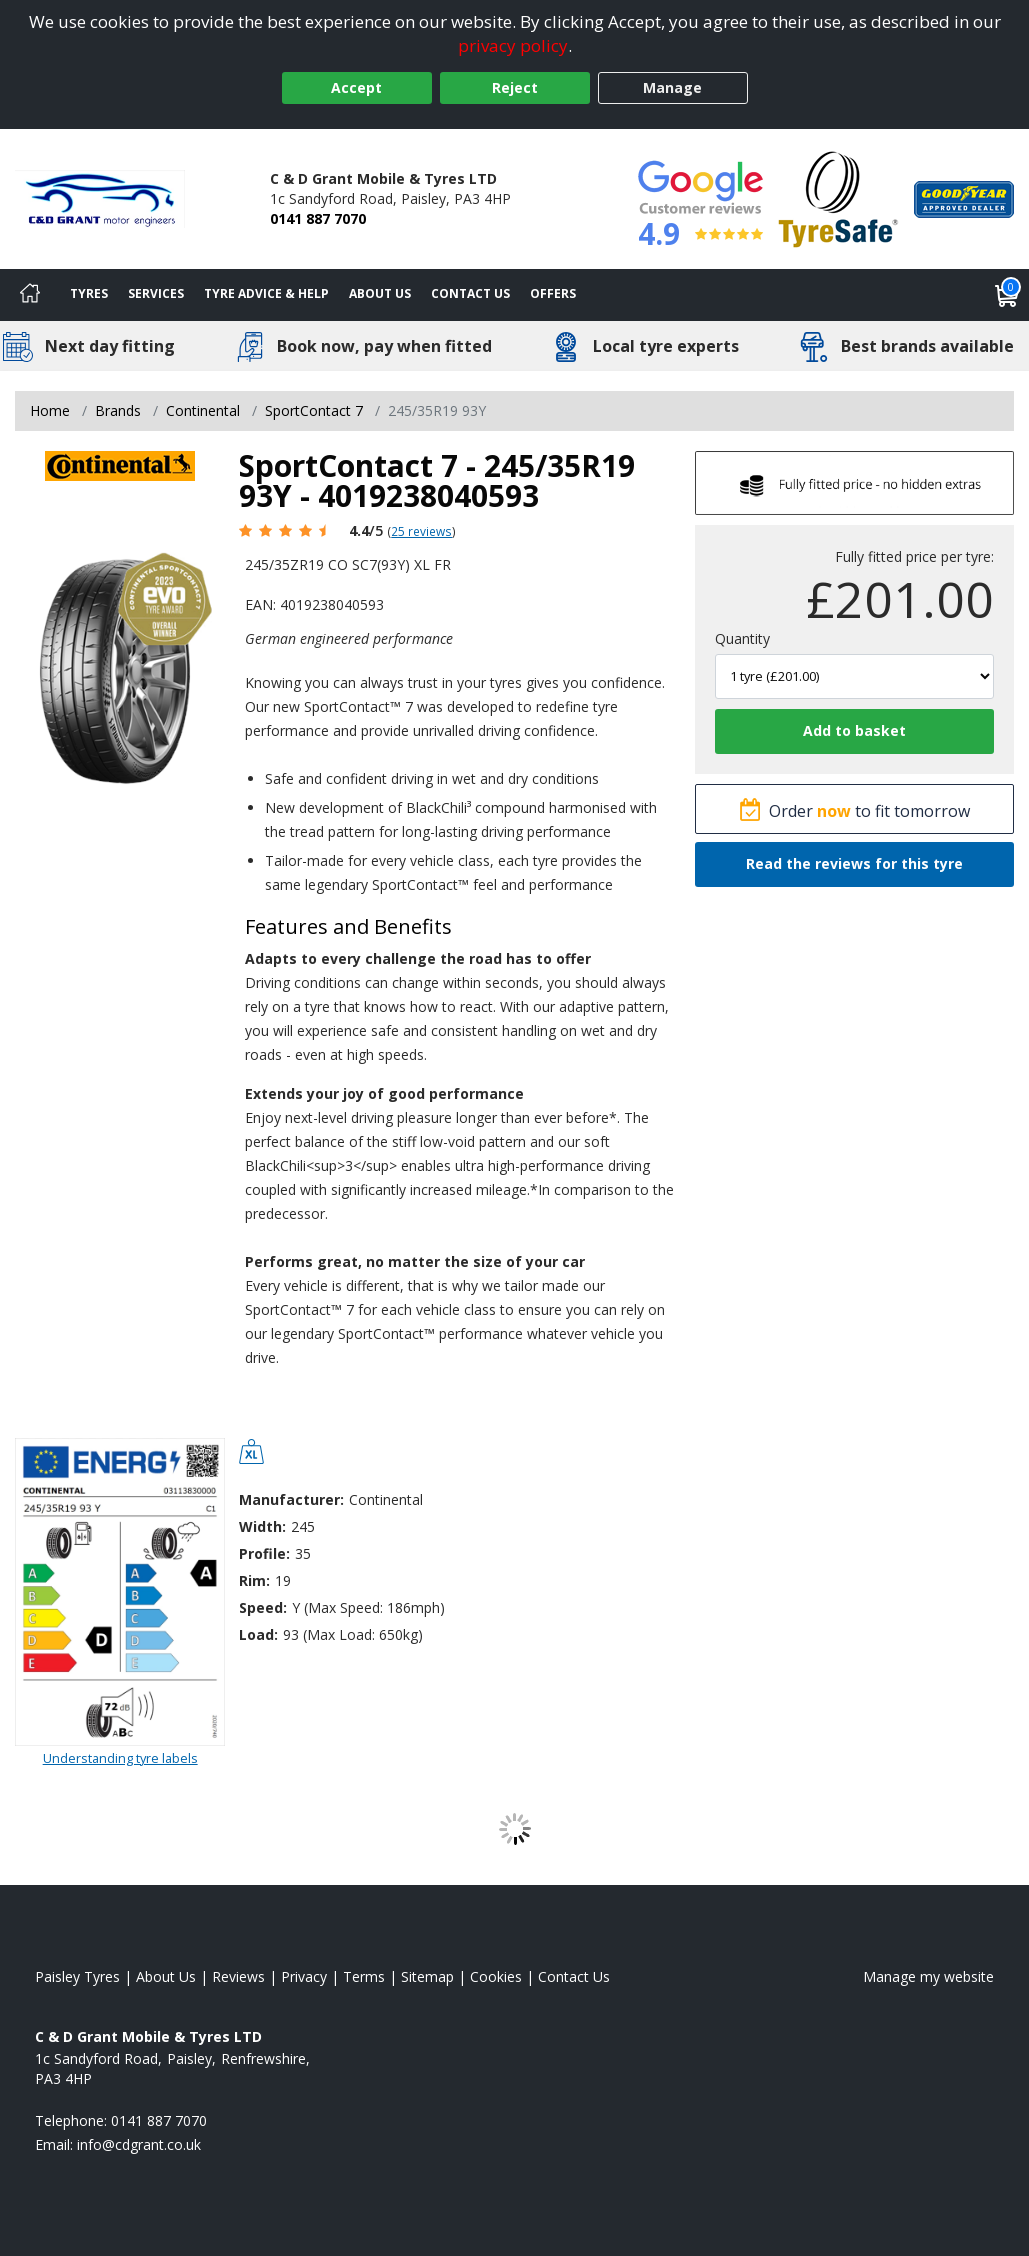 Image resolution: width=1029 pixels, height=2256 pixels. What do you see at coordinates (421, 531) in the screenshot?
I see `25 reviews [Scroll page down to reviews]` at bounding box center [421, 531].